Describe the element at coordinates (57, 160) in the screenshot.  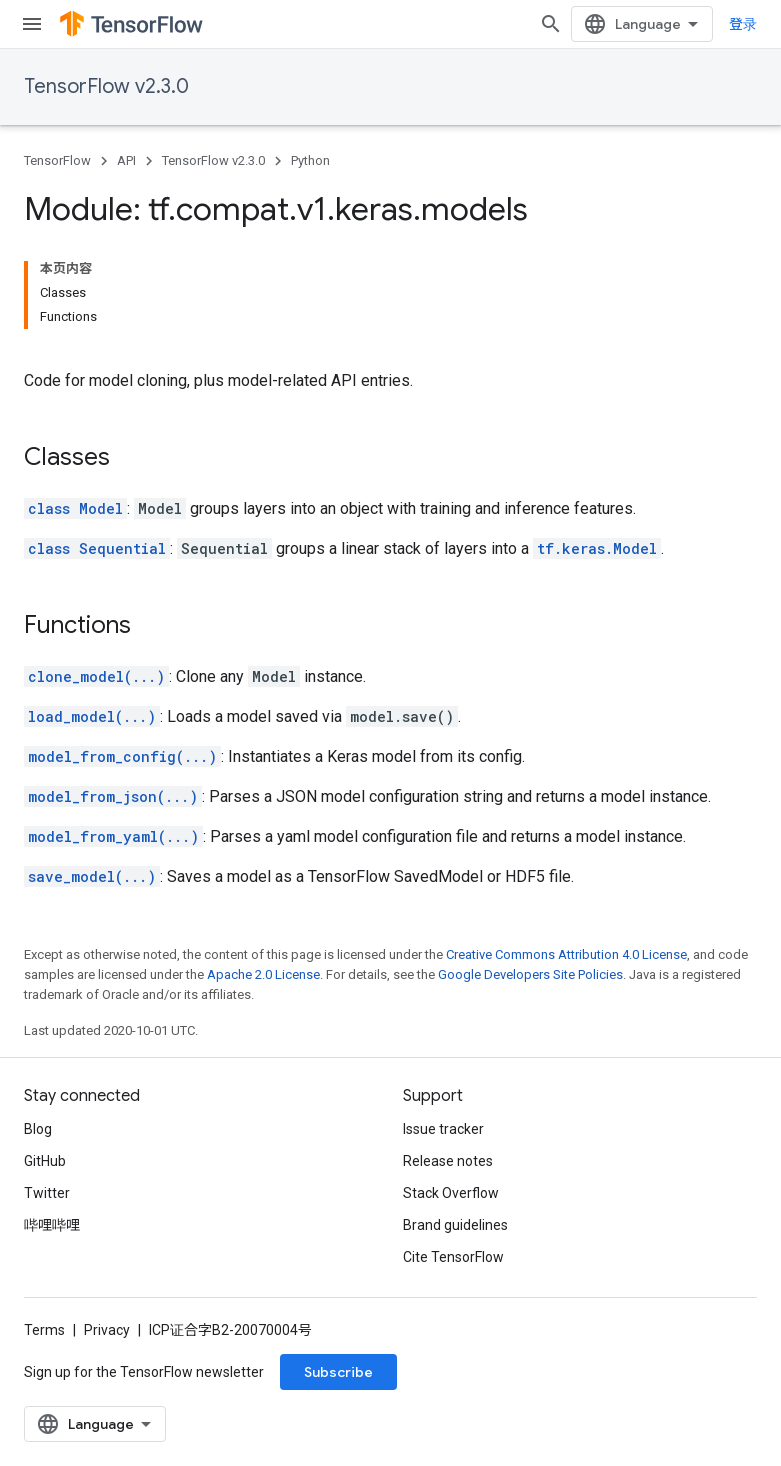
I see `TensorFlow` at that location.